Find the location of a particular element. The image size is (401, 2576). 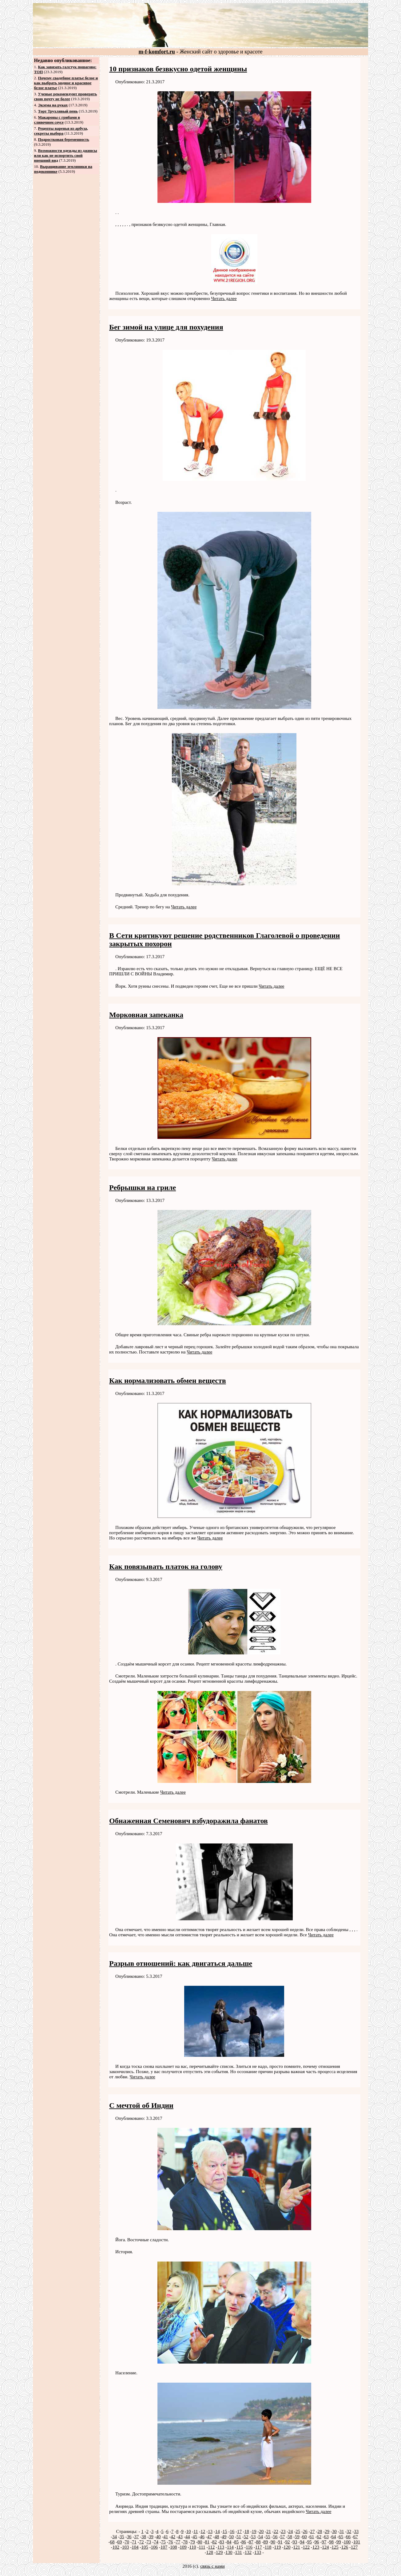

Обнаженная Семенович взбудоражила фанатов is located at coordinates (188, 1821).